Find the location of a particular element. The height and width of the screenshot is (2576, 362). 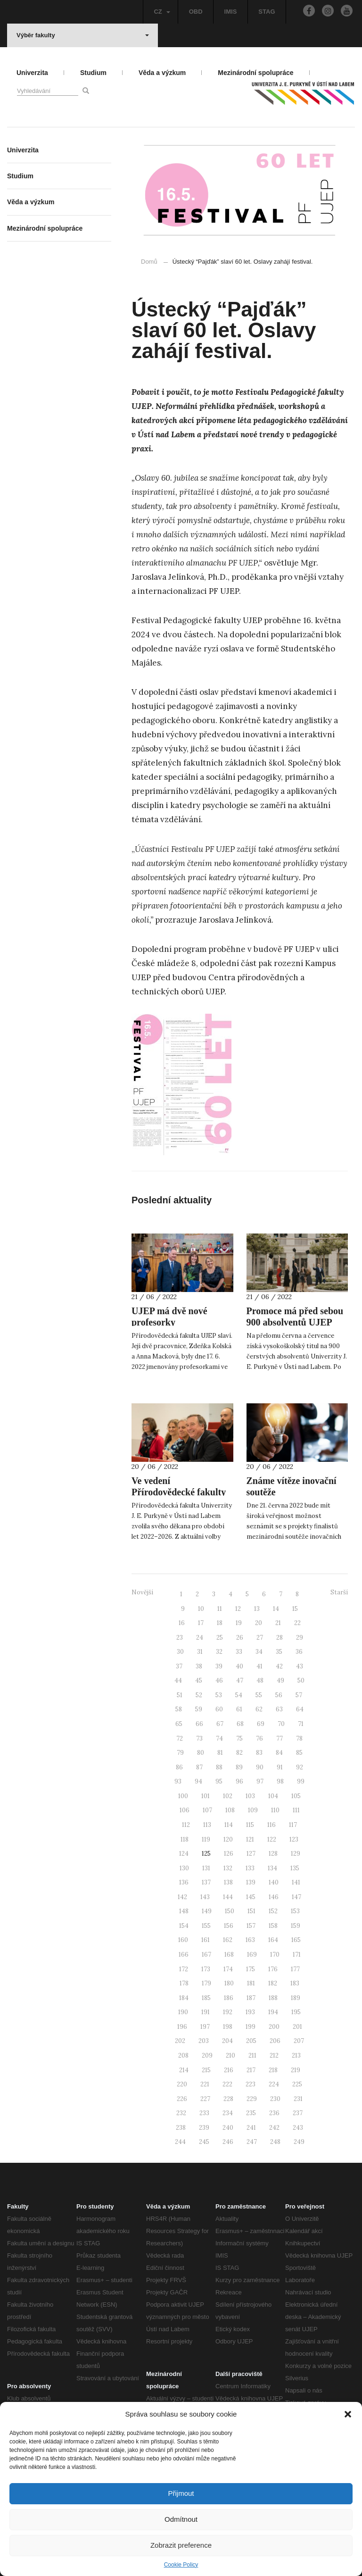

185 is located at coordinates (206, 1998).